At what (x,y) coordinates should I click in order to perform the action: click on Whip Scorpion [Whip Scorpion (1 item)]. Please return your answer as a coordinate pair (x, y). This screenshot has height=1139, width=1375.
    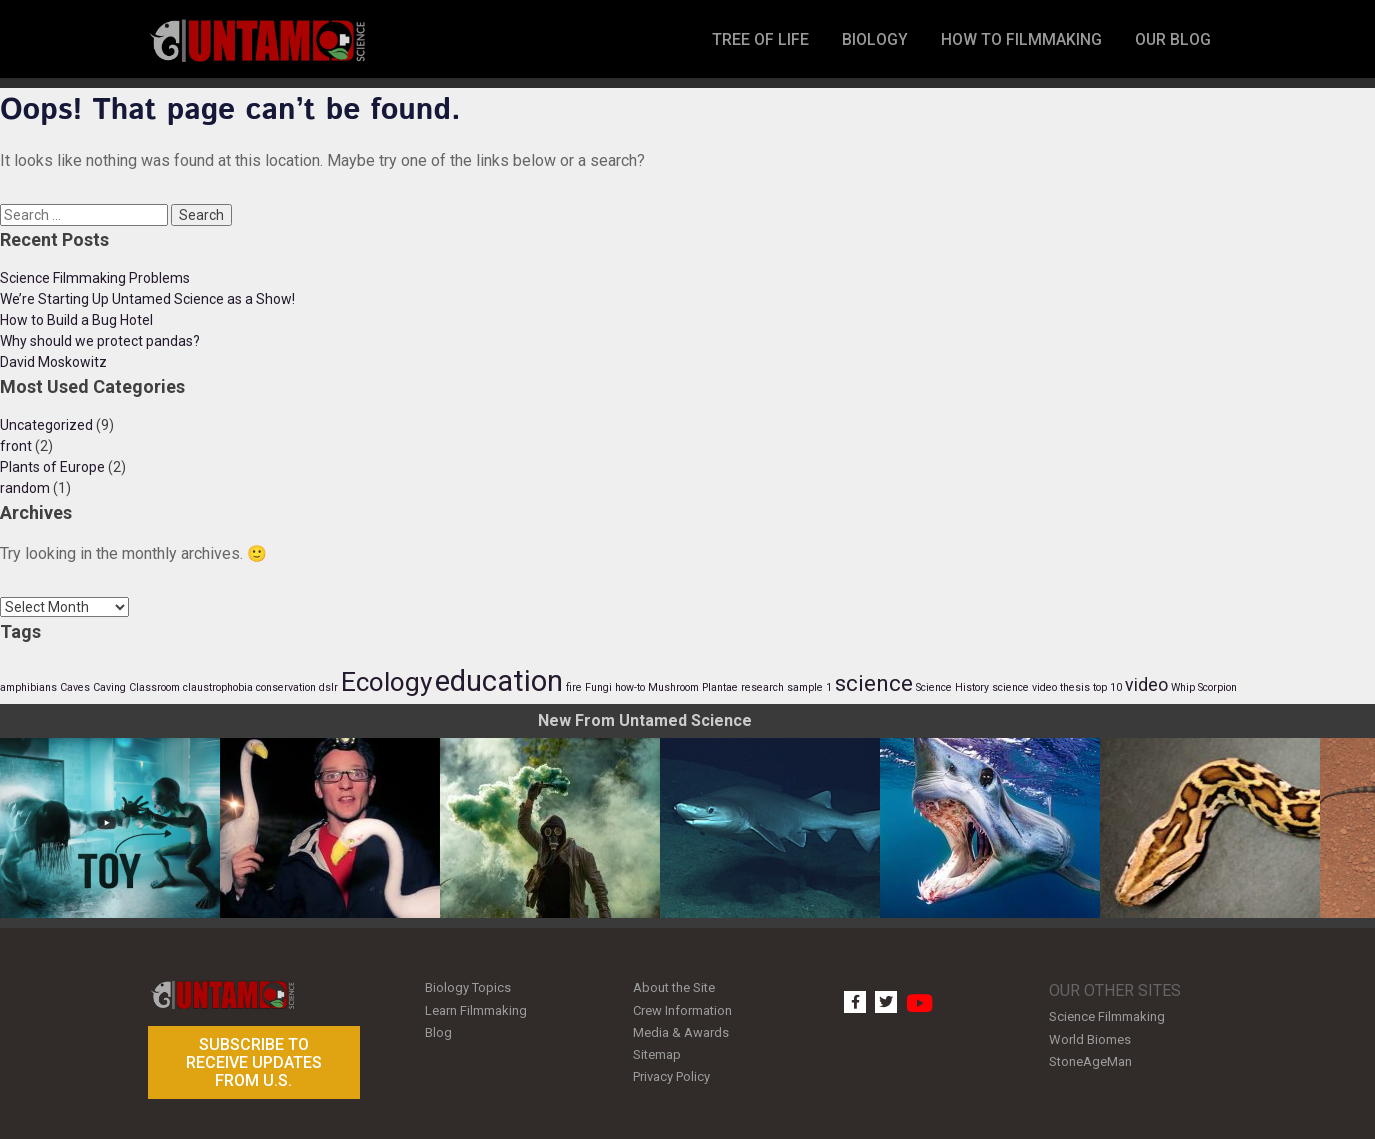
    Looking at the image, I should click on (1204, 687).